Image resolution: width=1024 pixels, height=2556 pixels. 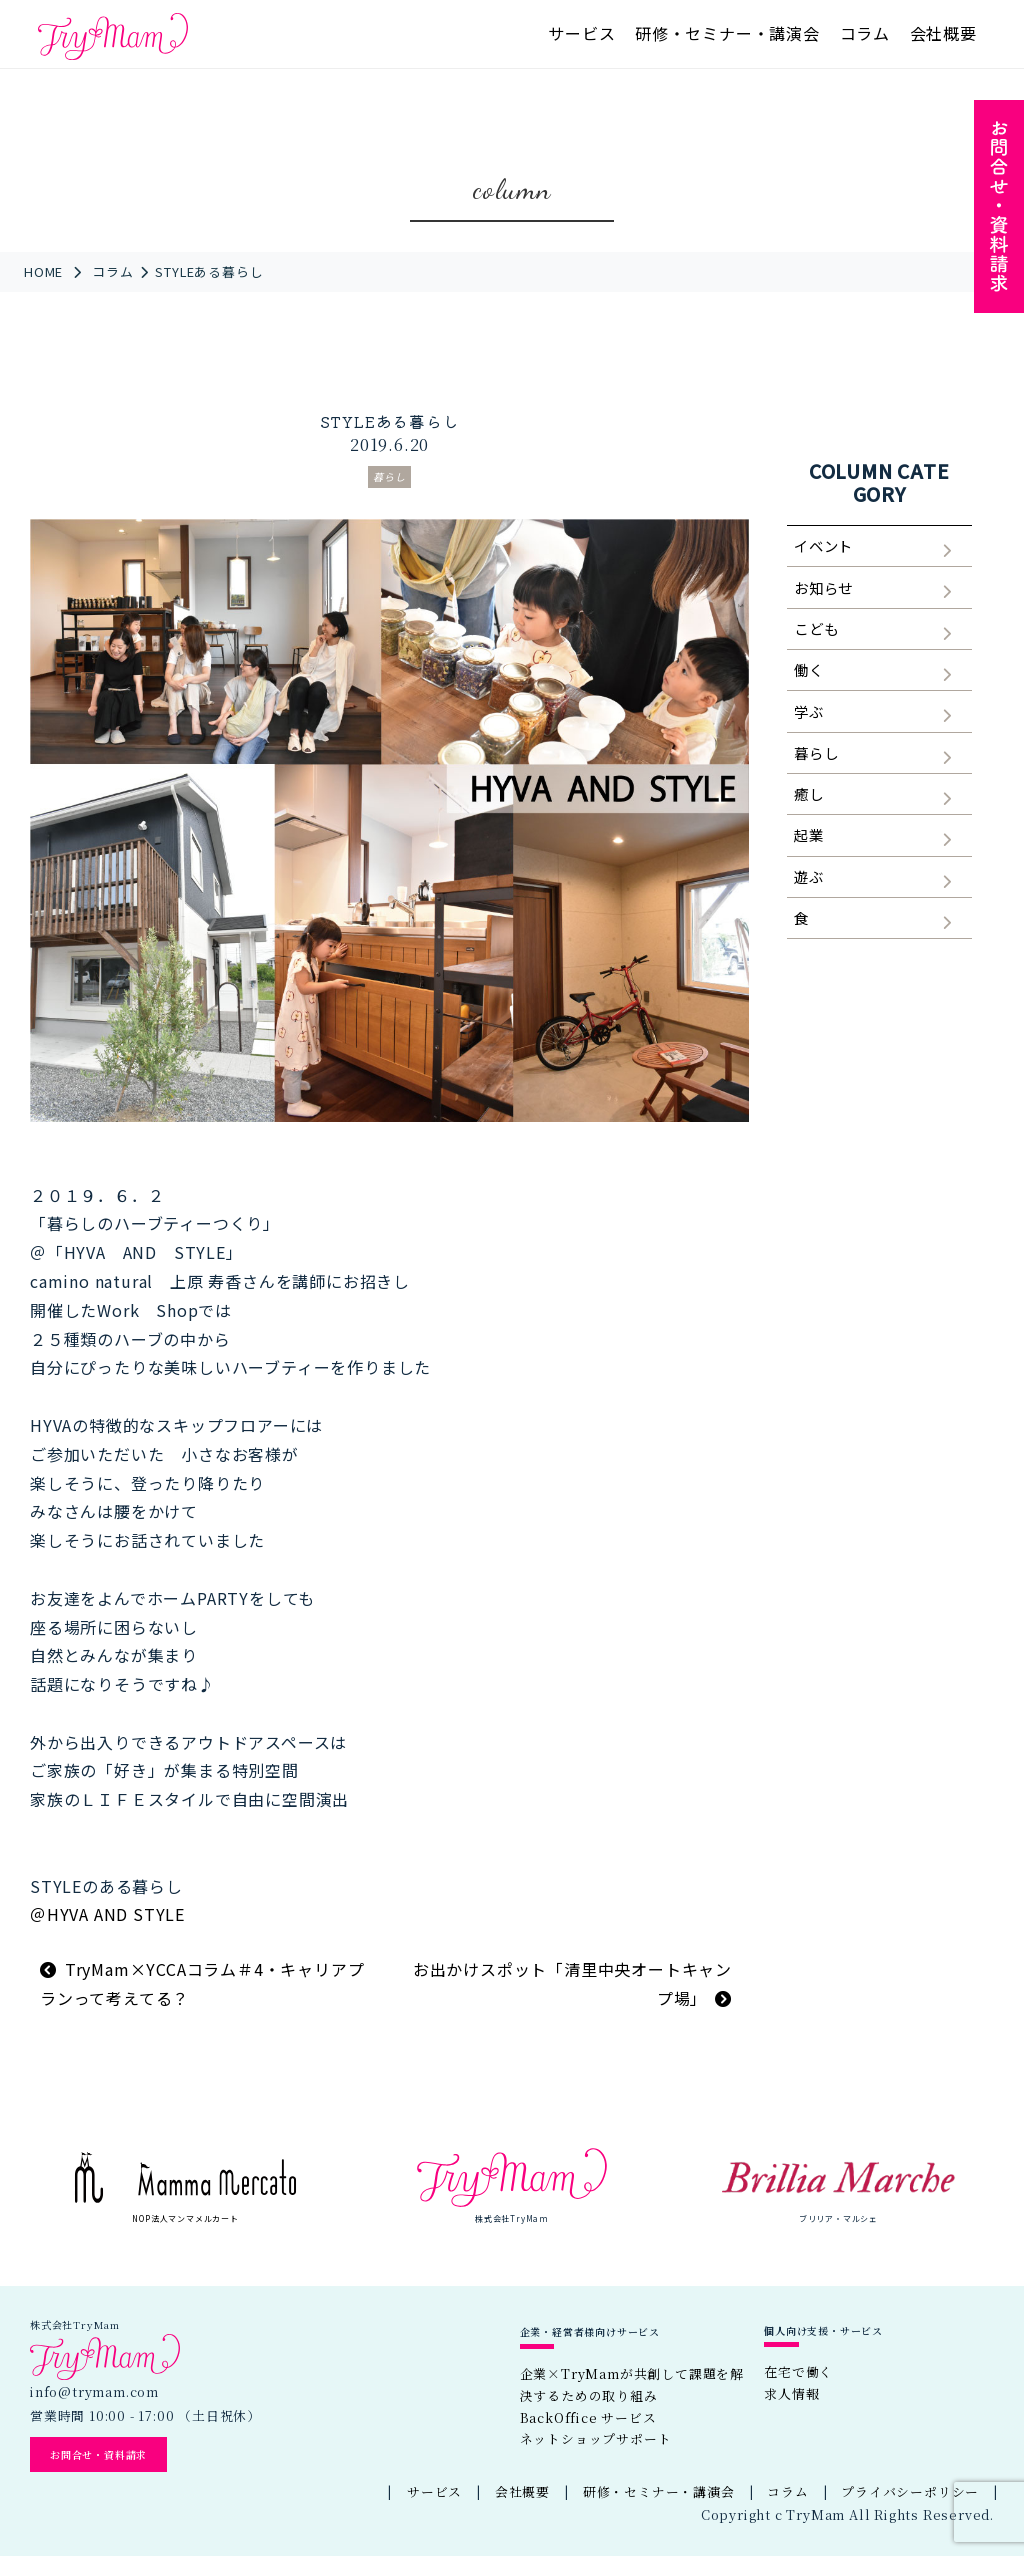 What do you see at coordinates (809, 876) in the screenshot?
I see `遊ぶ` at bounding box center [809, 876].